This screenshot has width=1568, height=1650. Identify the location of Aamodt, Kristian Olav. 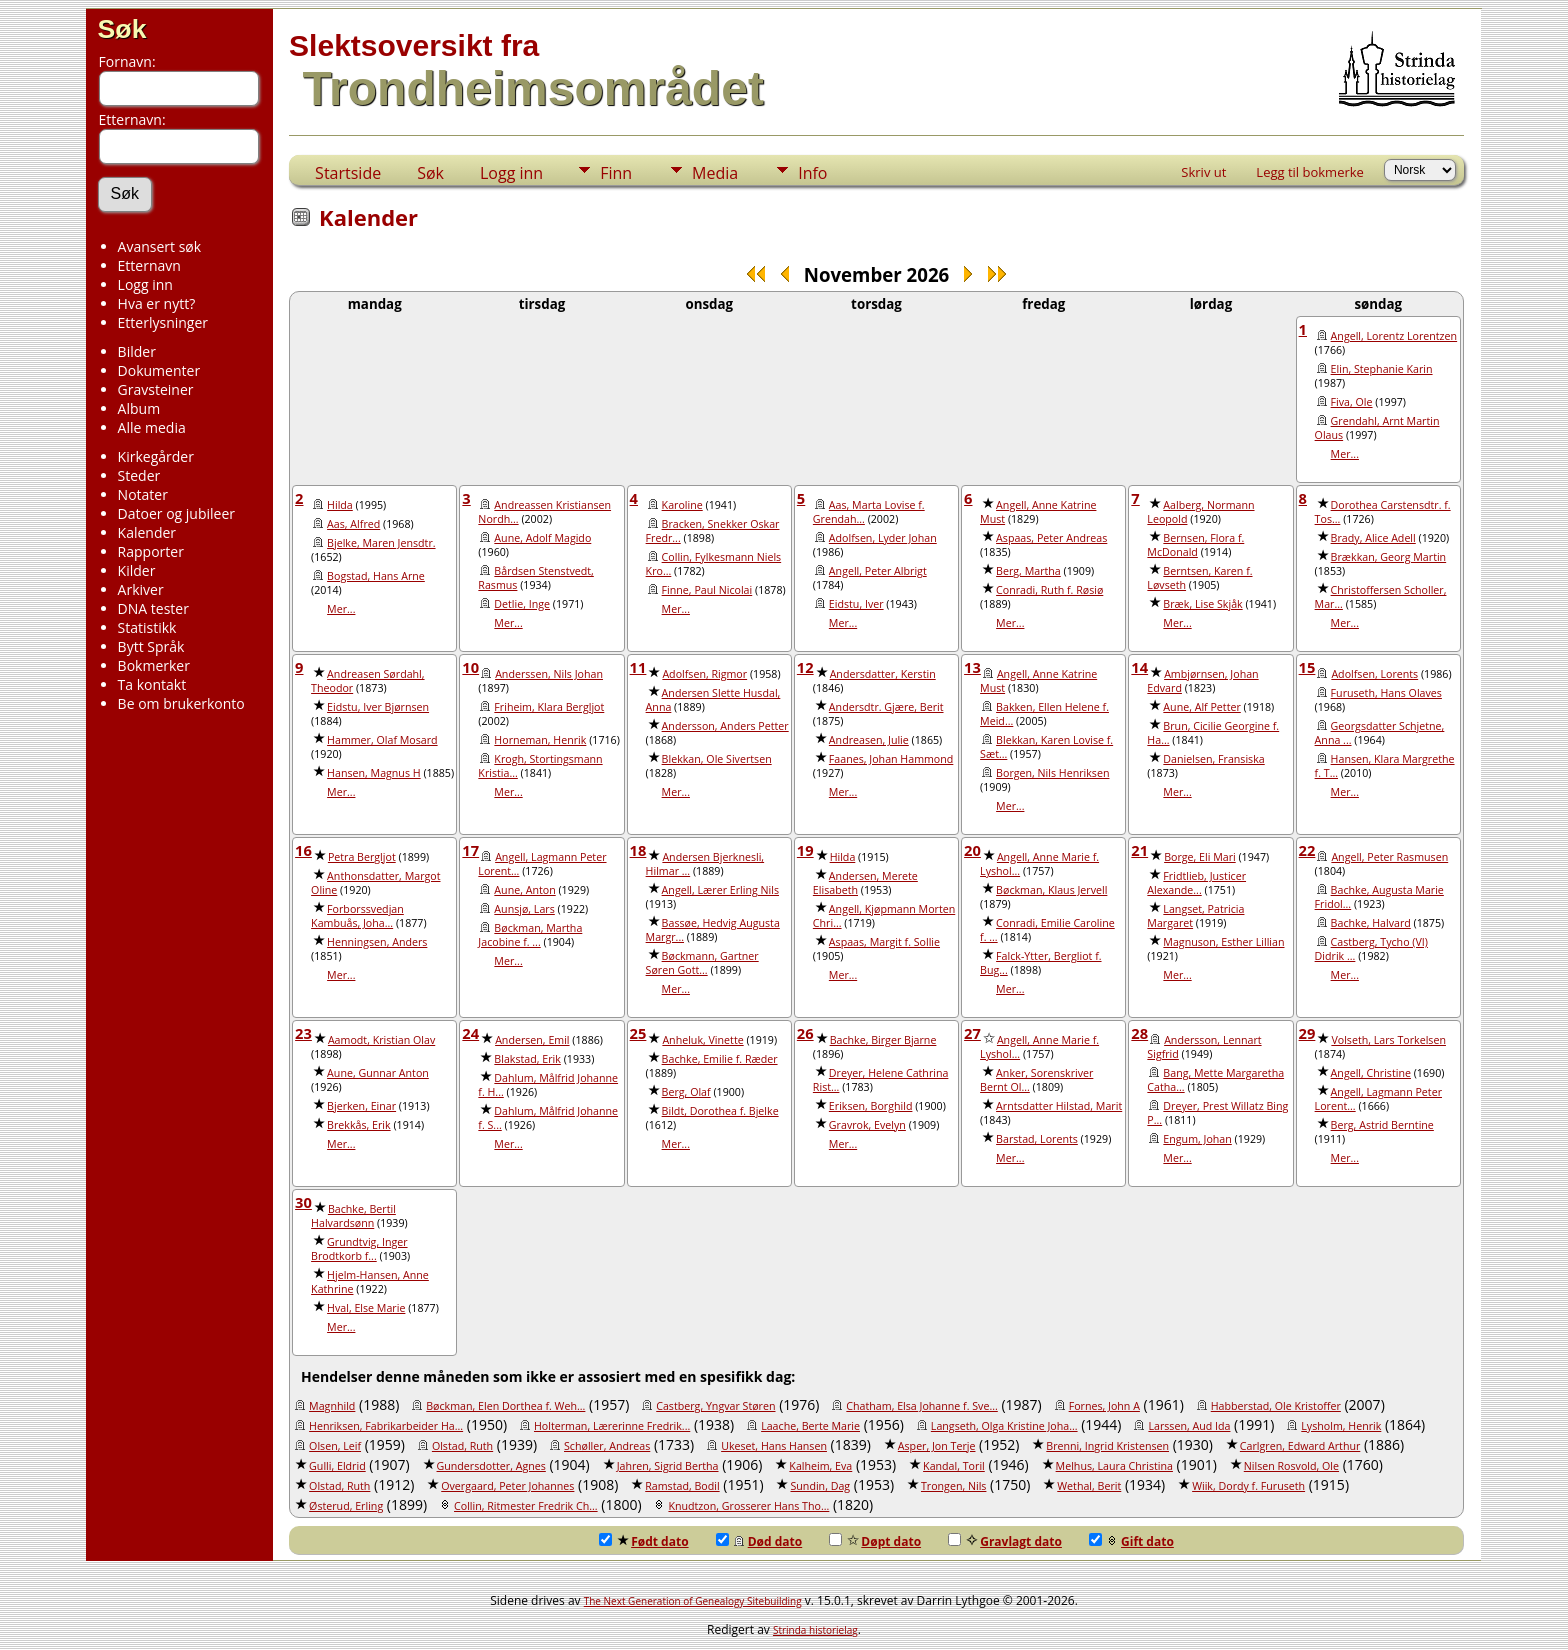
(381, 1040).